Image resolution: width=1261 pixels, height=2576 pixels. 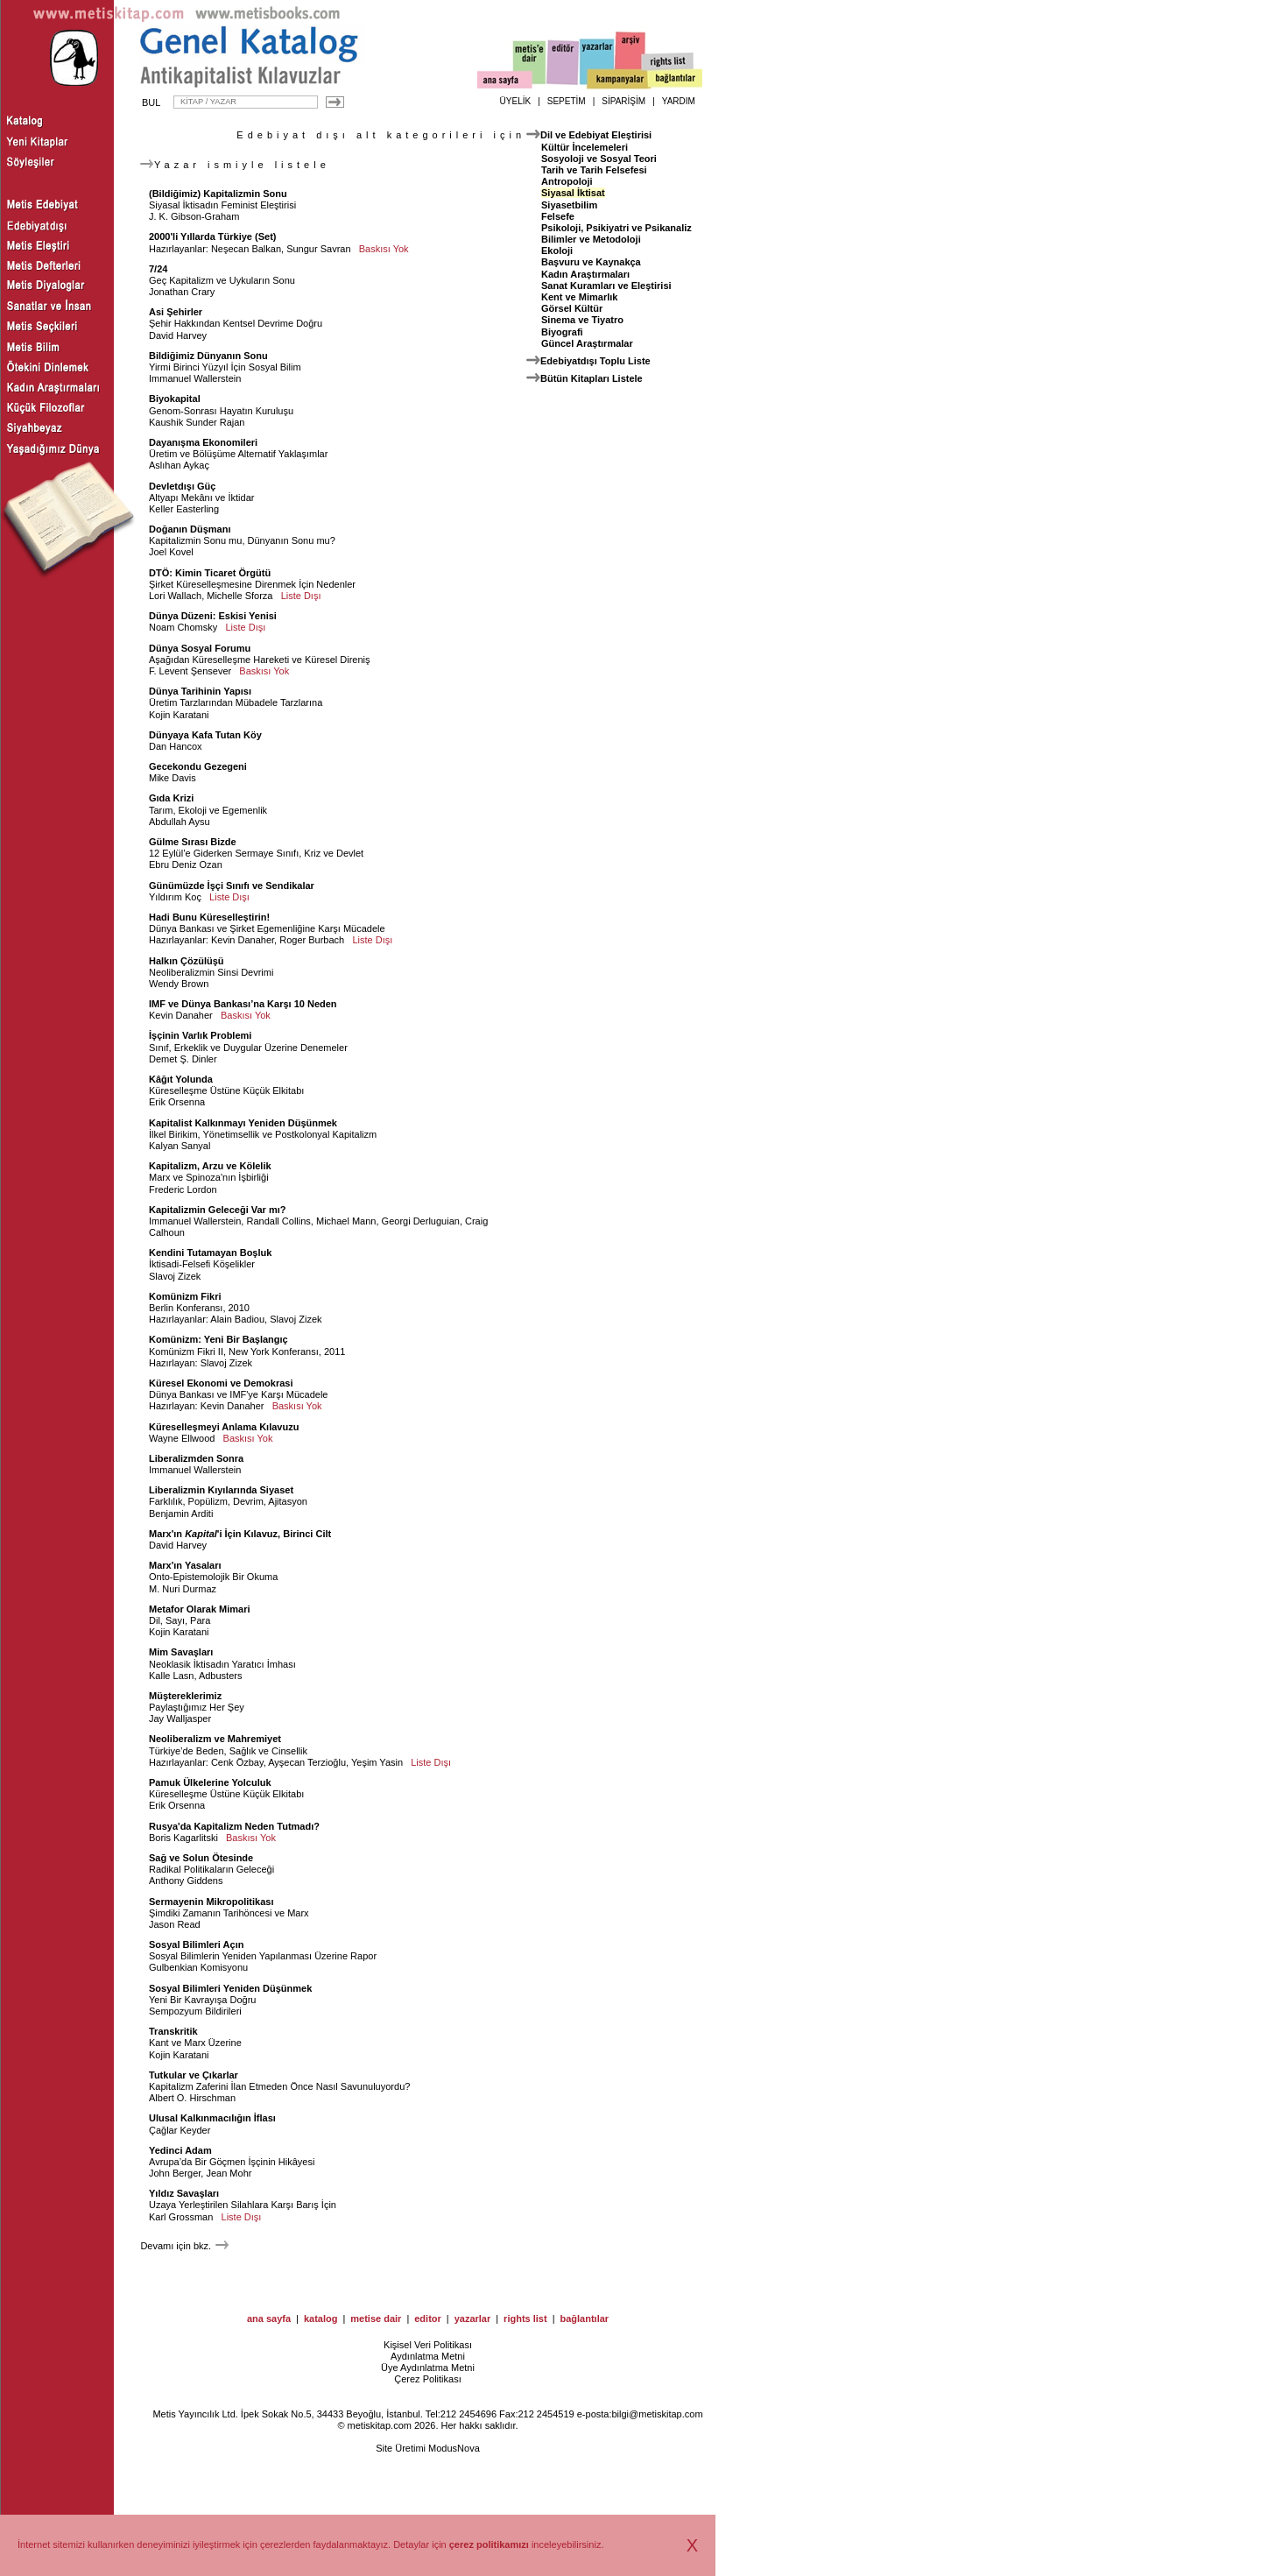 What do you see at coordinates (472, 2318) in the screenshot?
I see `yazarlar` at bounding box center [472, 2318].